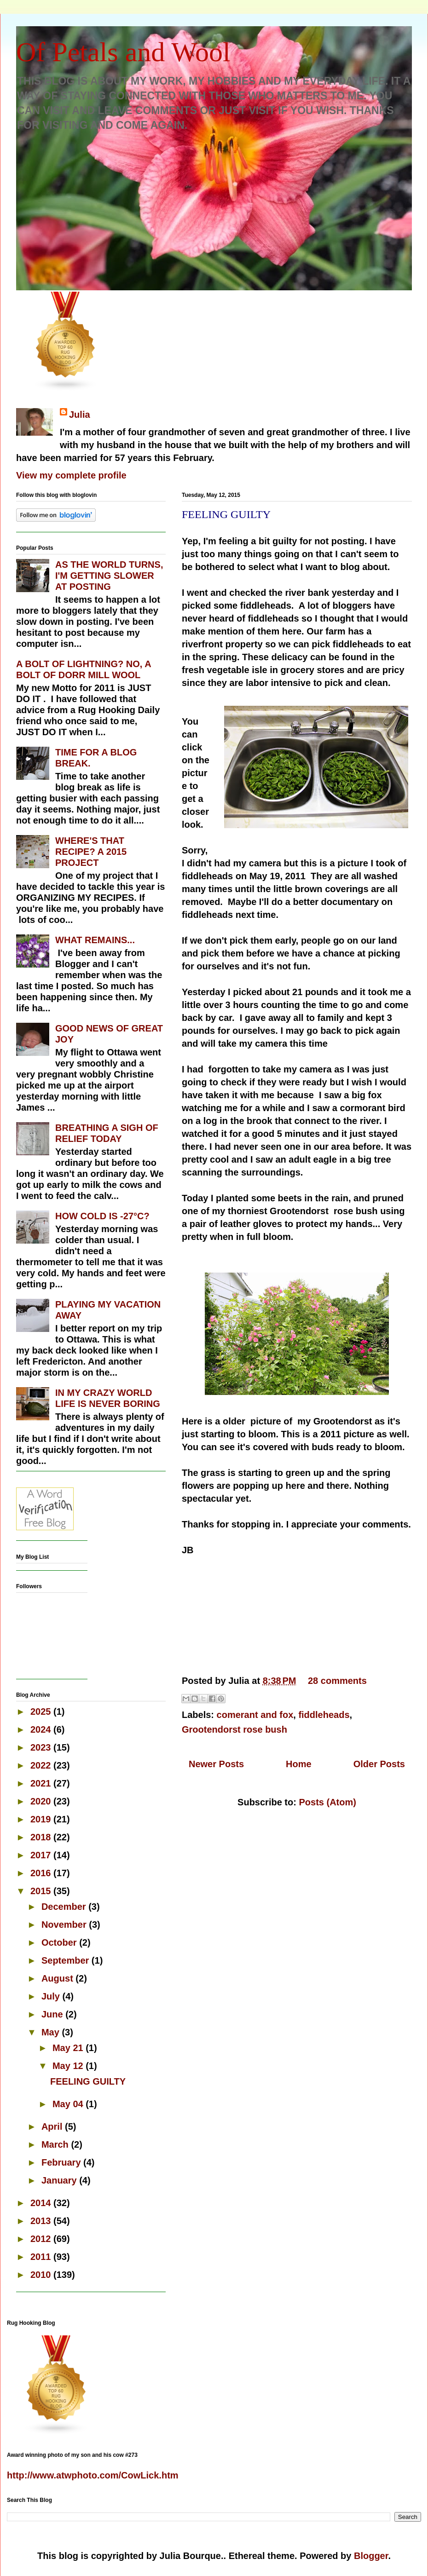 The height and width of the screenshot is (2576, 428). Describe the element at coordinates (337, 1681) in the screenshot. I see `28 comments` at that location.